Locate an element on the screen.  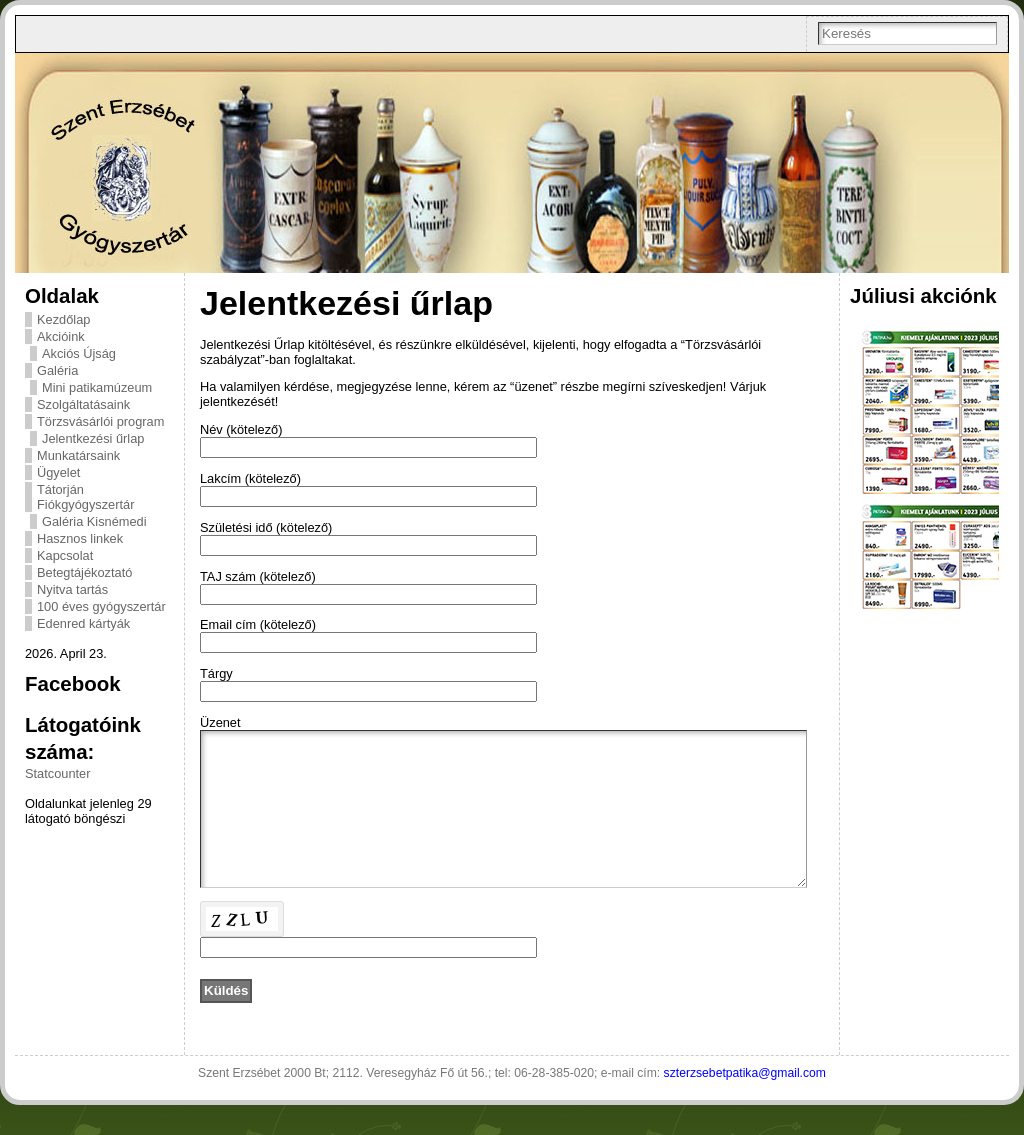
Törzsvásárlói program is located at coordinates (100, 421).